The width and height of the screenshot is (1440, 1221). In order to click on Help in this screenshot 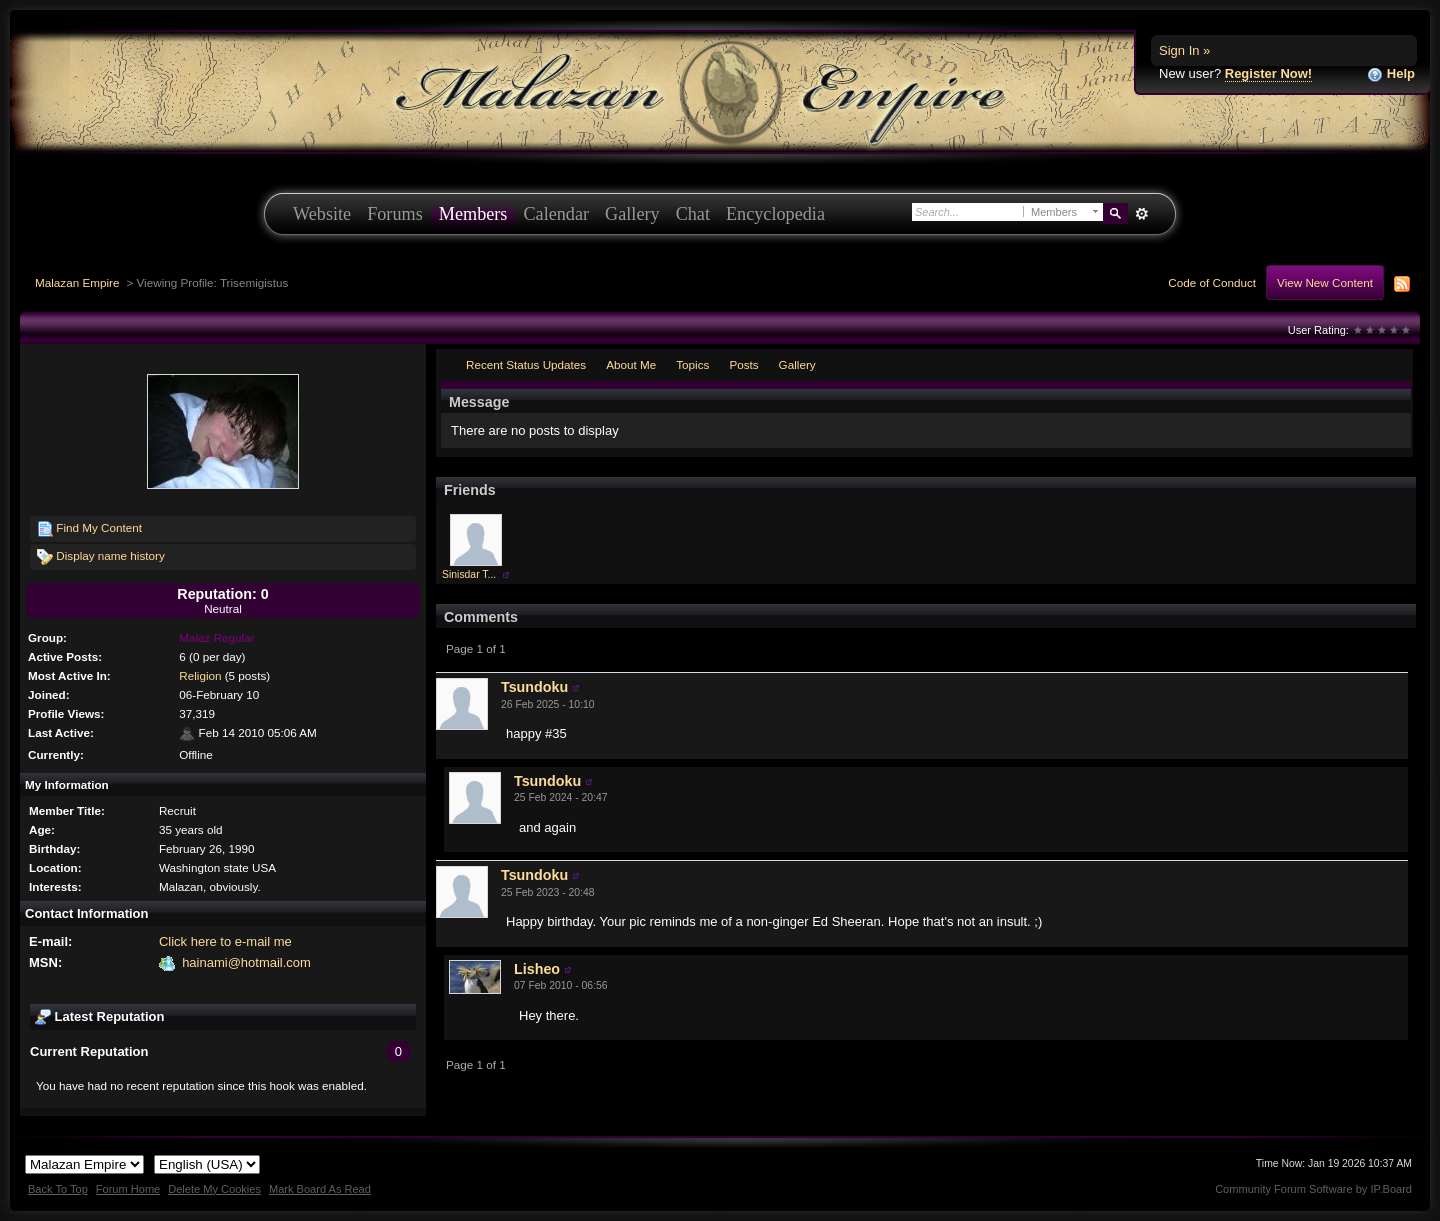, I will do `click(1391, 74)`.